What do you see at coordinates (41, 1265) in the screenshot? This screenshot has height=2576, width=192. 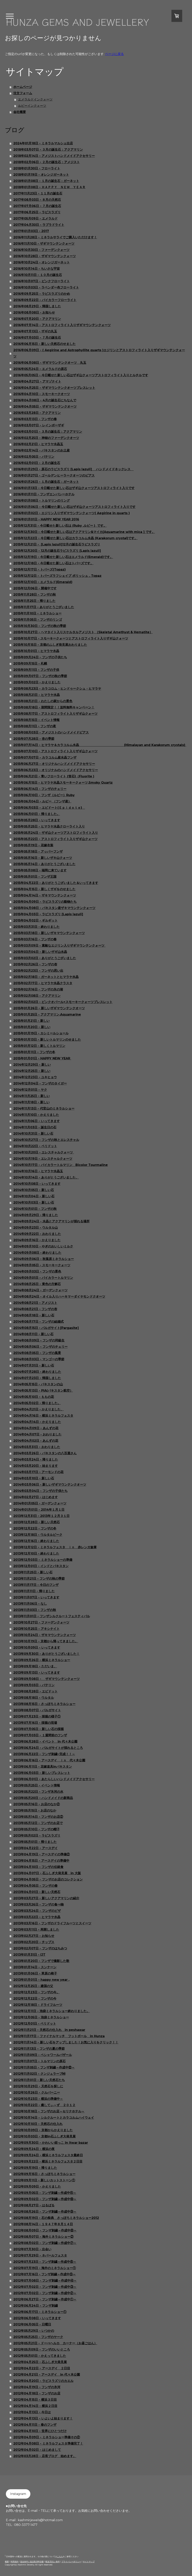 I see `2014年09月05日 - スモーキークォーツ` at bounding box center [41, 1265].